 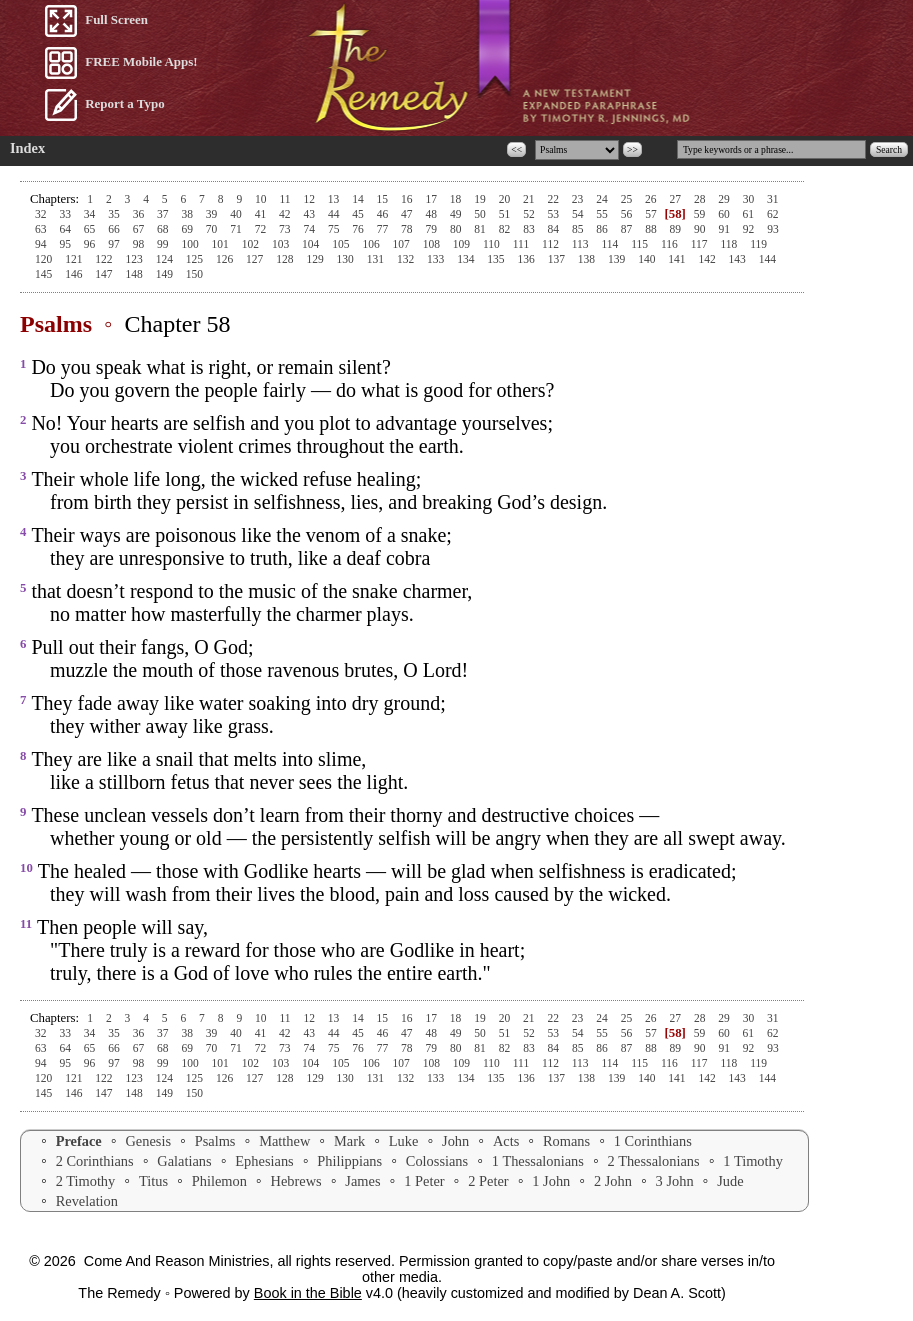 I want to click on 115, so click(x=641, y=244).